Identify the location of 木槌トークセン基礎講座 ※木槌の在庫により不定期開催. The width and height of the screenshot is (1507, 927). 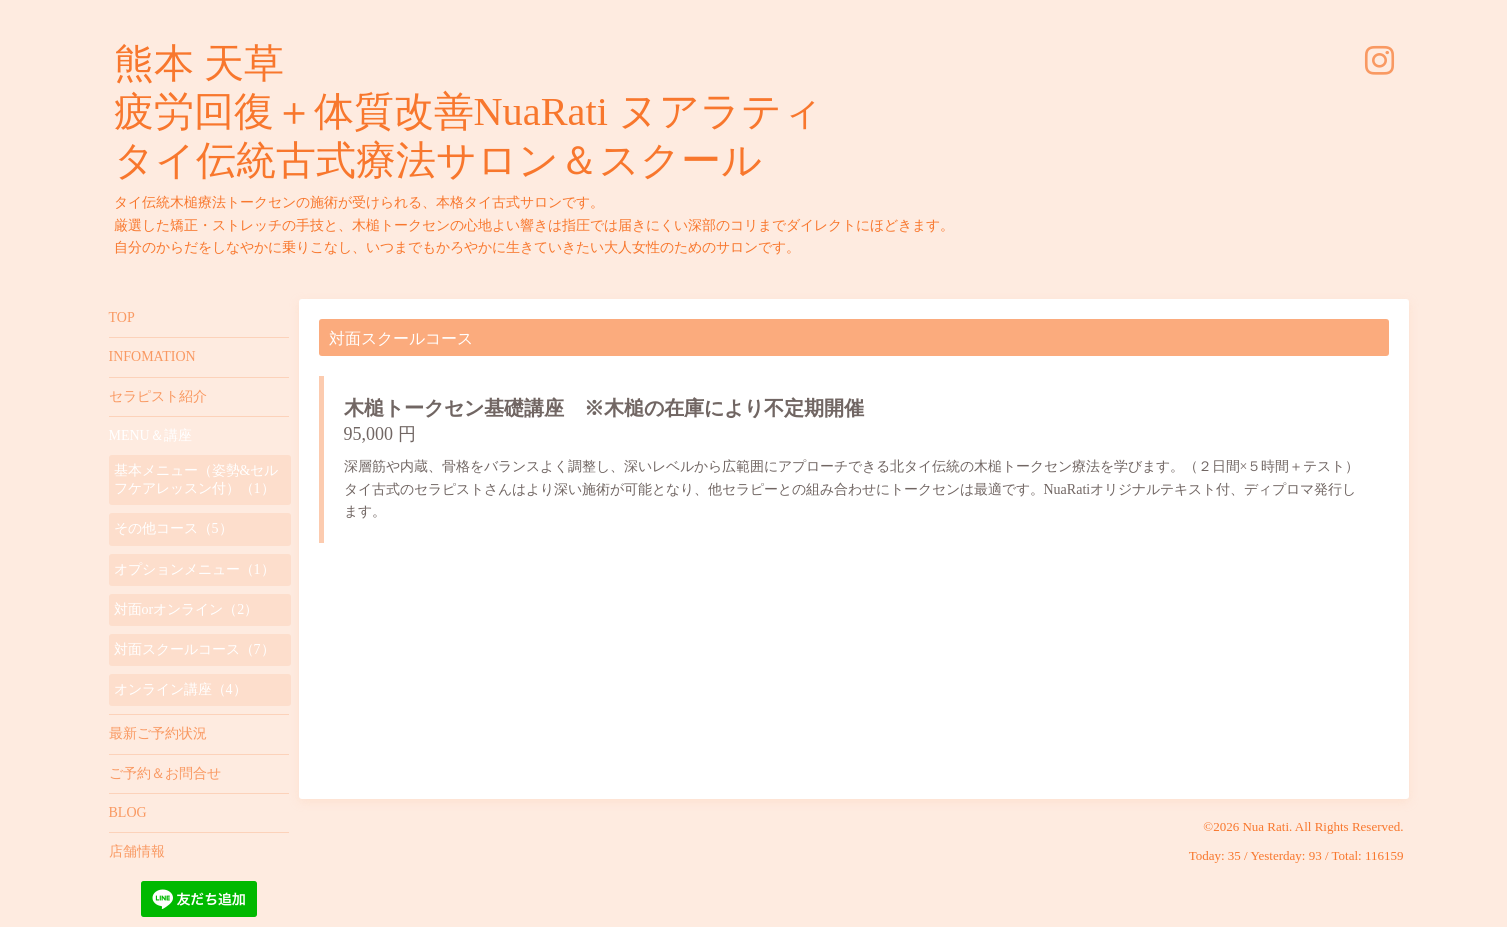
(604, 408).